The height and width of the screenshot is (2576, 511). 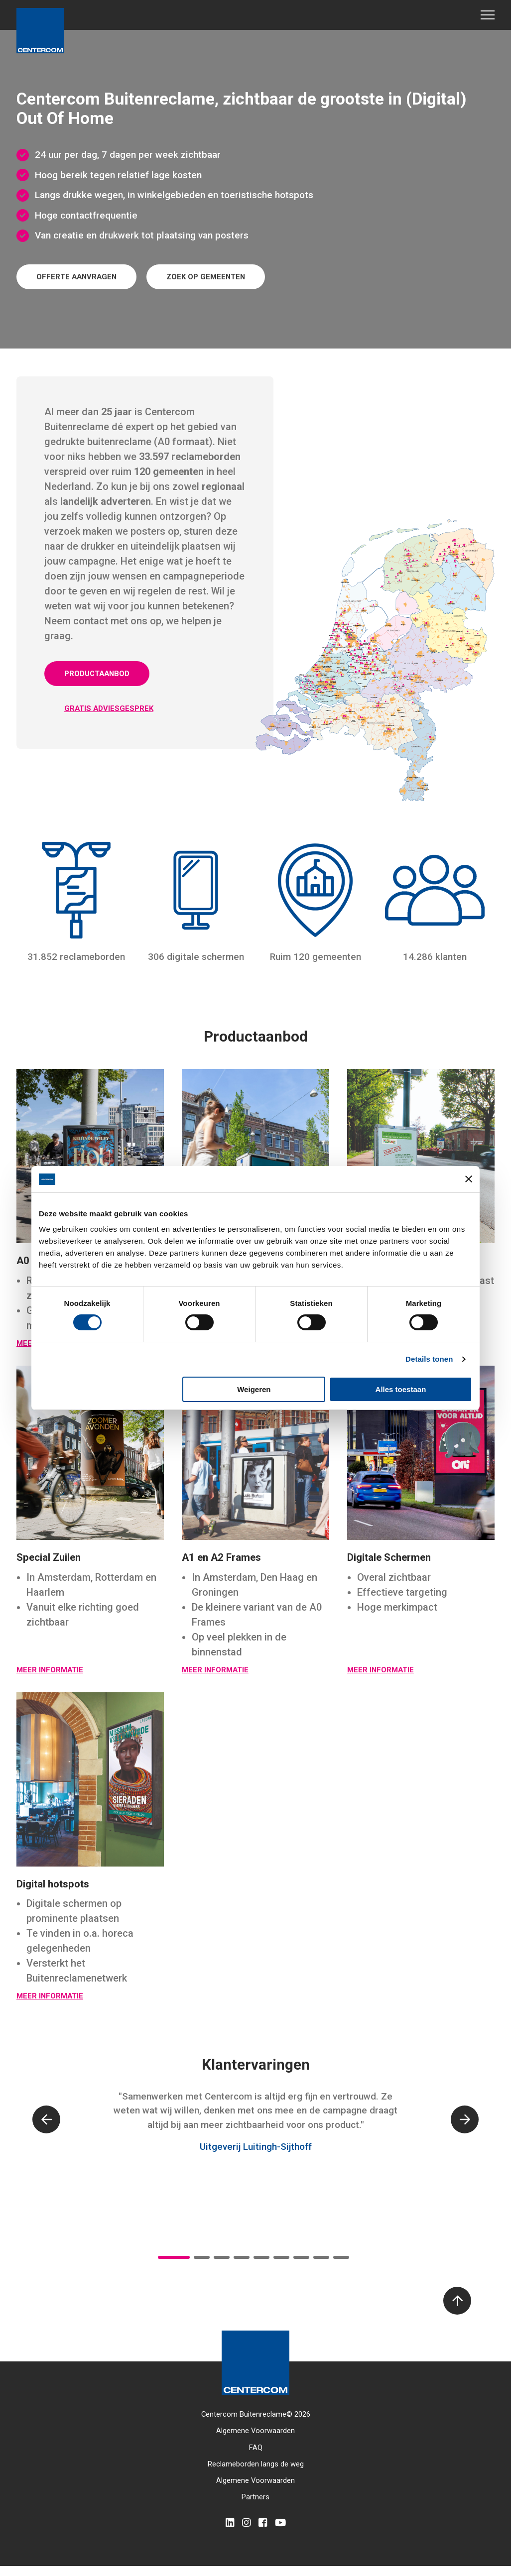 I want to click on FAQ, so click(x=255, y=2448).